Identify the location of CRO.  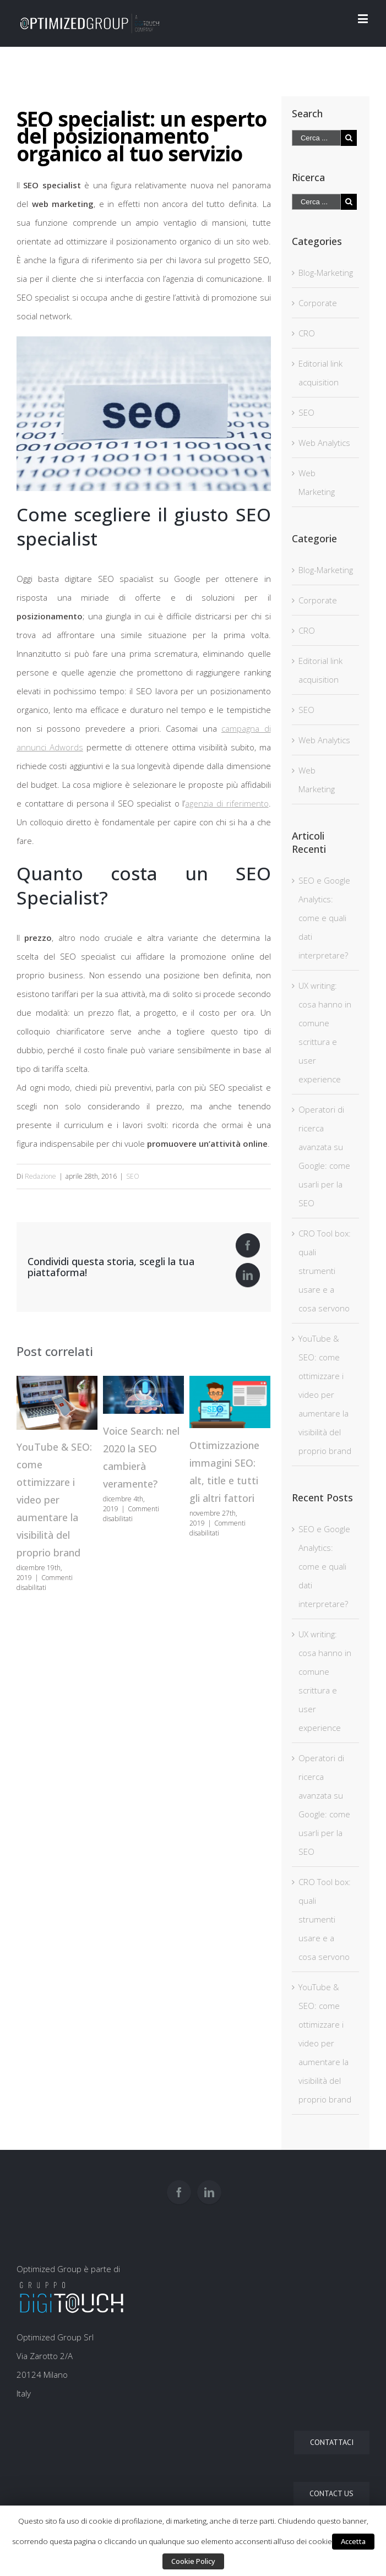
(306, 333).